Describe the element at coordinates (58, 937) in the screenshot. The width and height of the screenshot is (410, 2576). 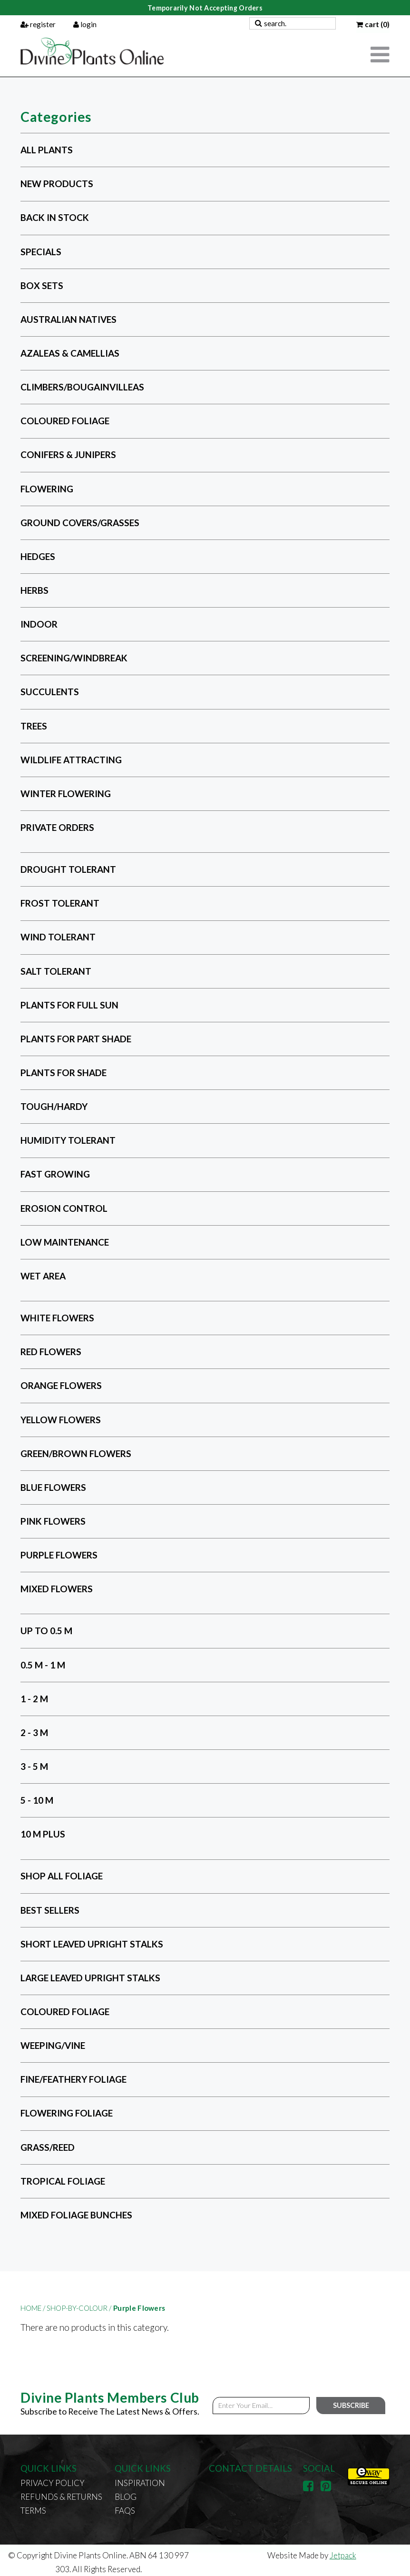
I see `Wind Tolerant` at that location.